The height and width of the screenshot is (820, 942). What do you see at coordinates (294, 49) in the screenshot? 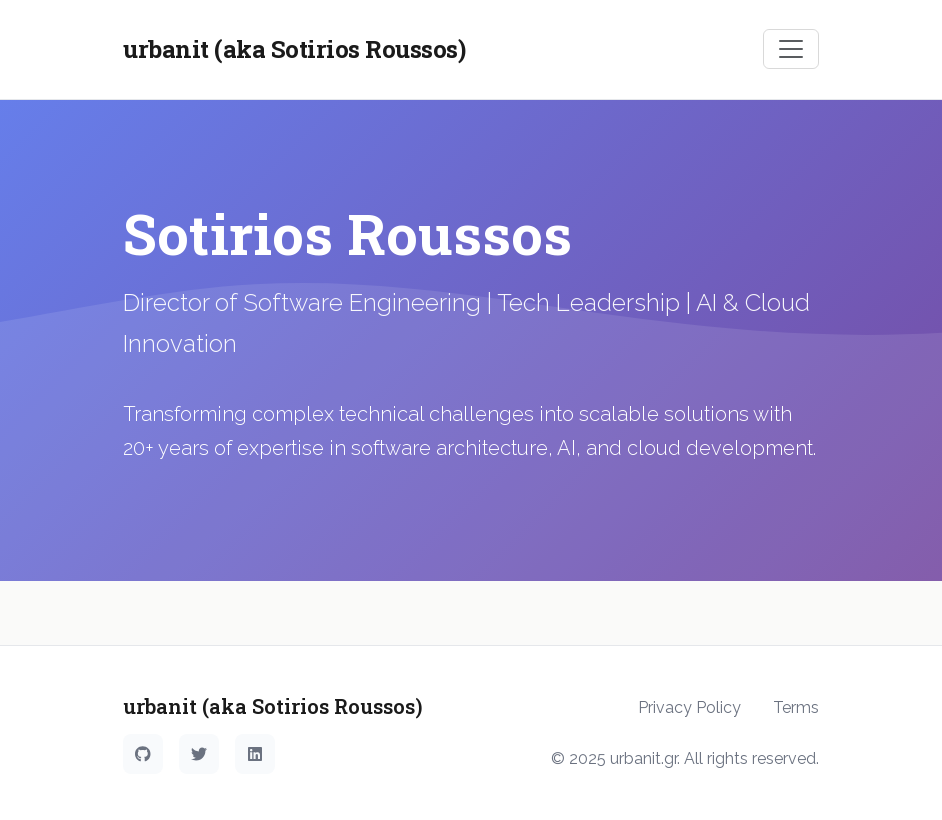
I see `urbanit (aka Sotirios Roussos)` at bounding box center [294, 49].